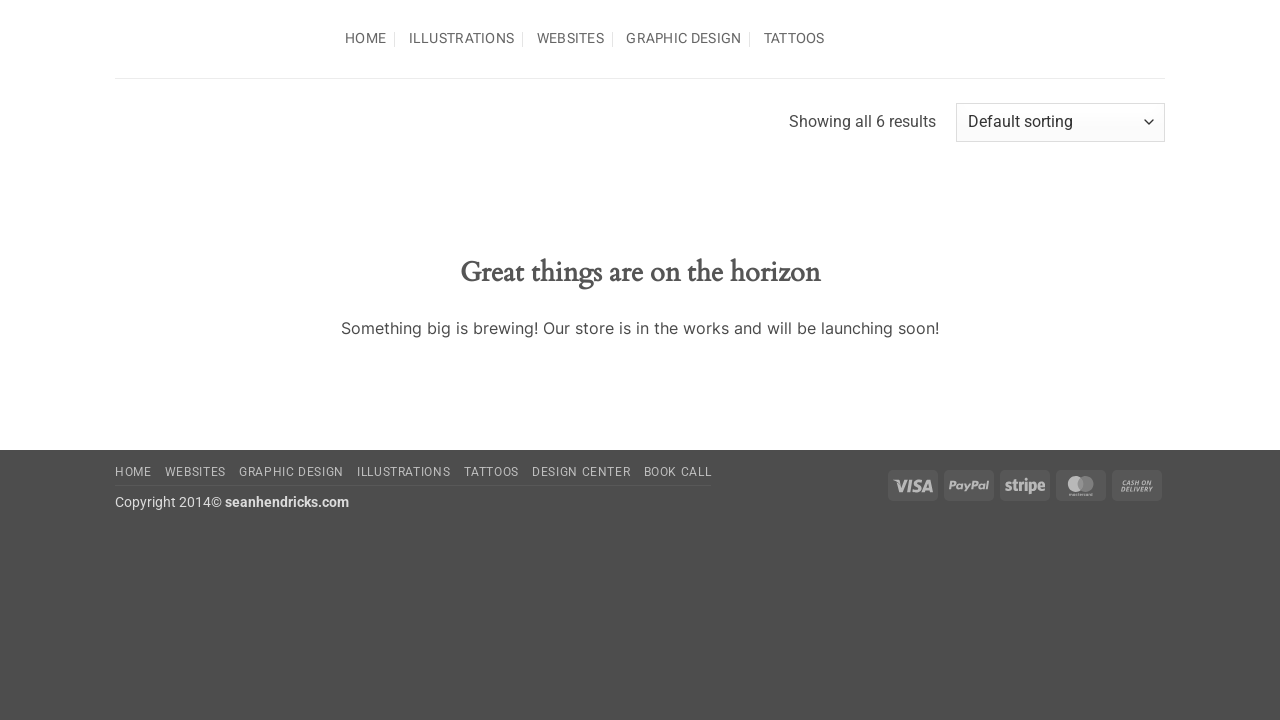  What do you see at coordinates (1060, 122) in the screenshot?
I see `[Shop order]` at bounding box center [1060, 122].